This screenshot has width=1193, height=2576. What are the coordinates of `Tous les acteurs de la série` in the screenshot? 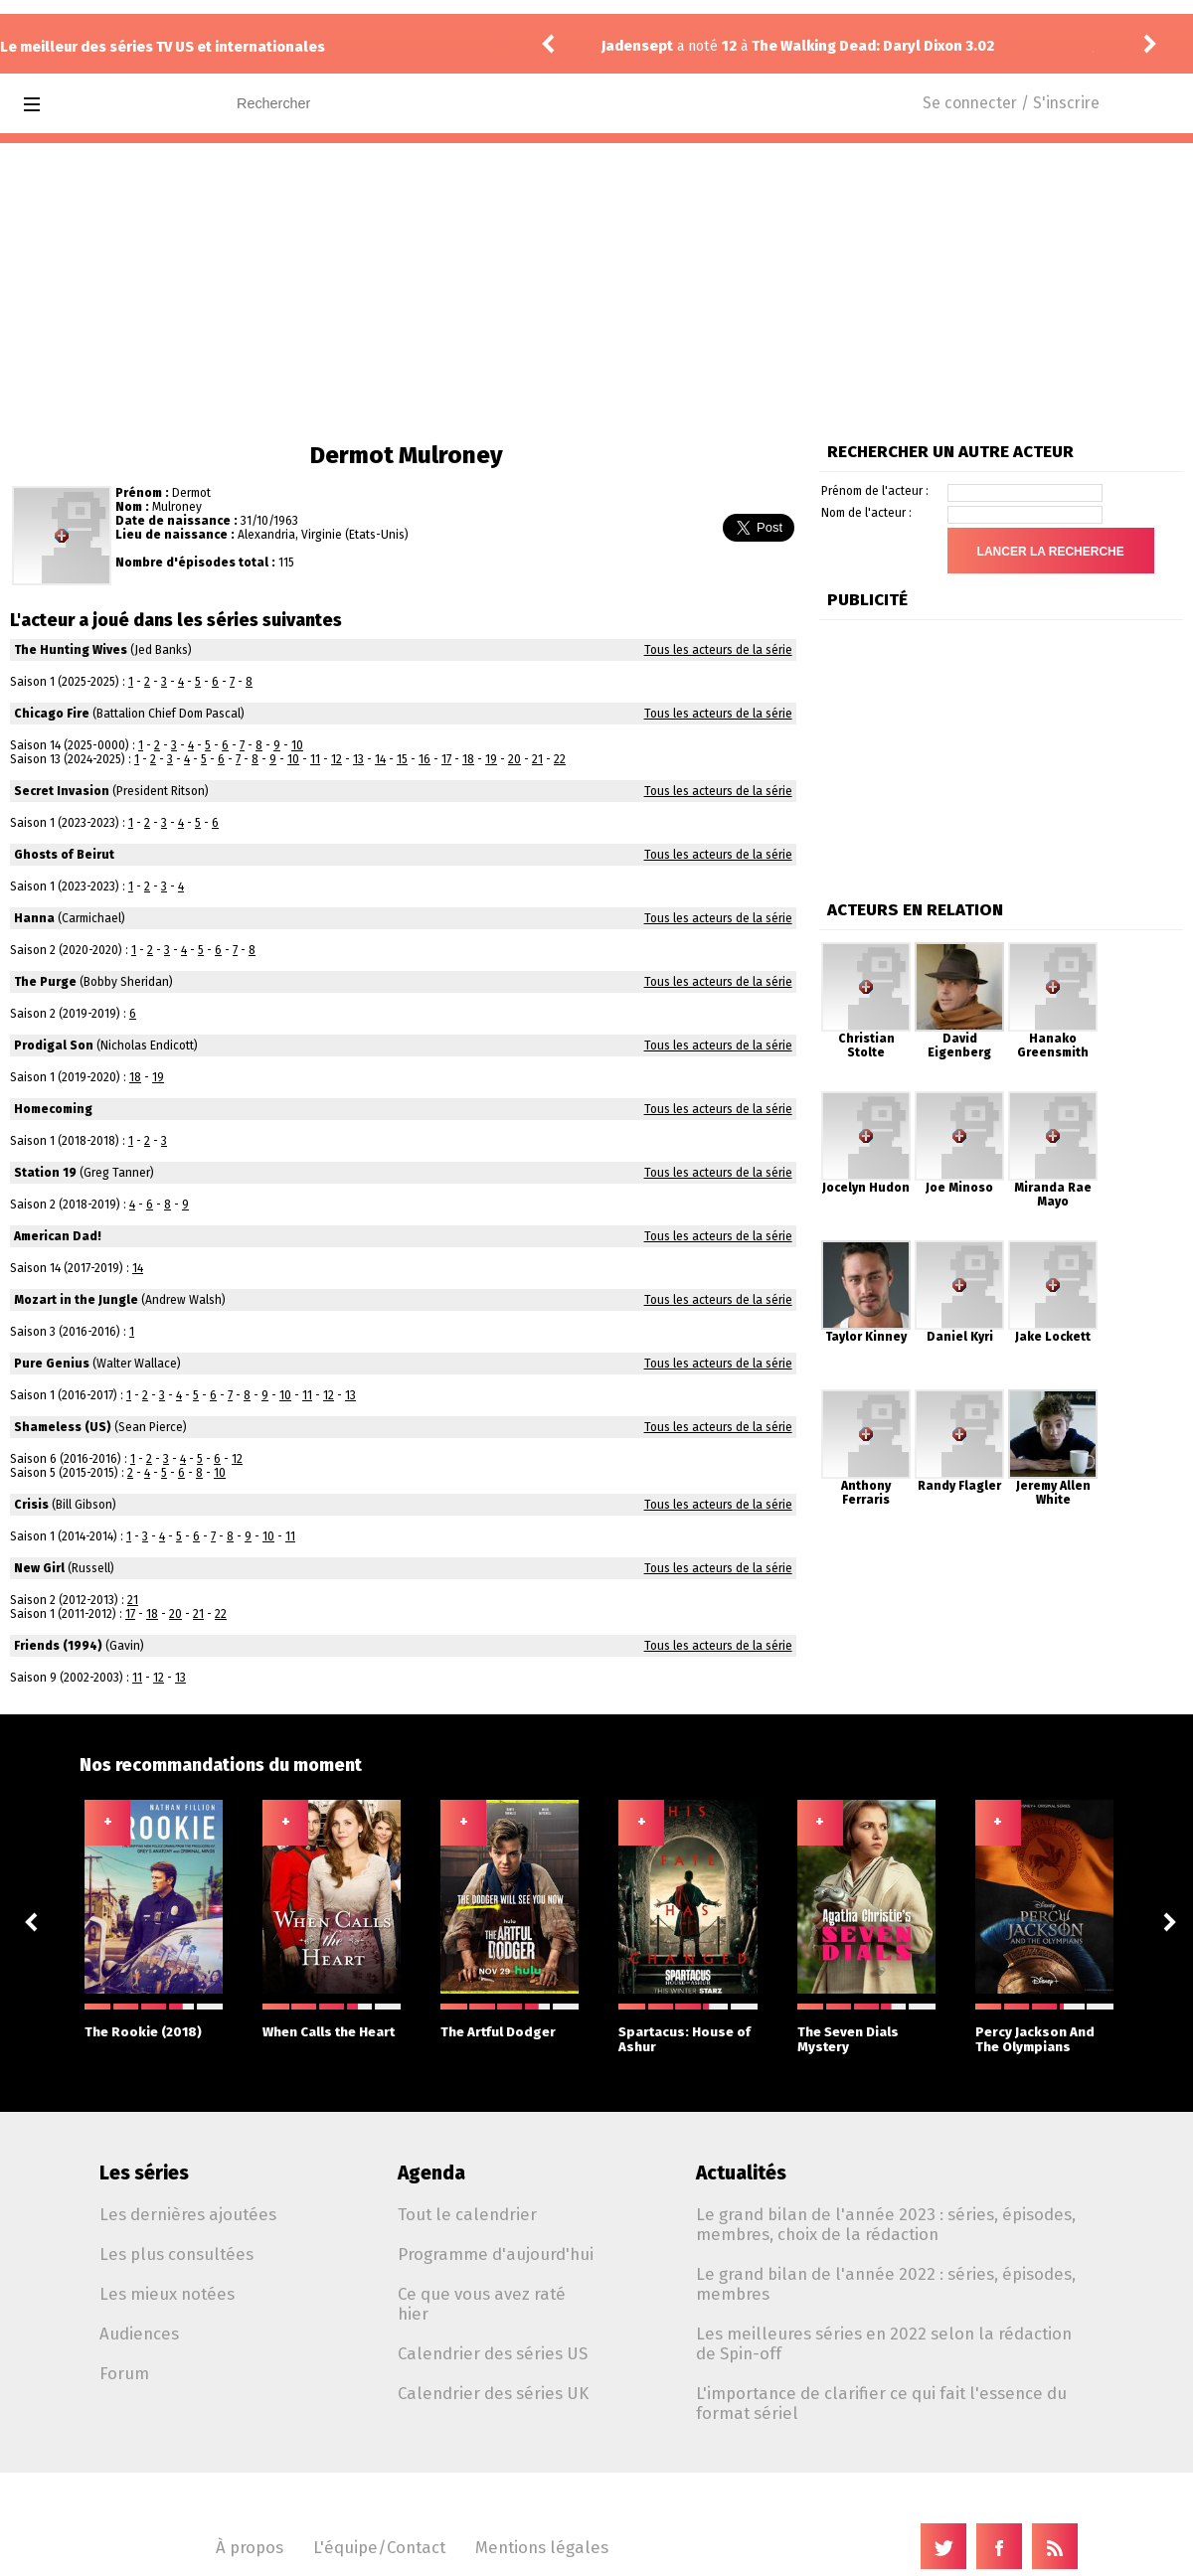 It's located at (718, 650).